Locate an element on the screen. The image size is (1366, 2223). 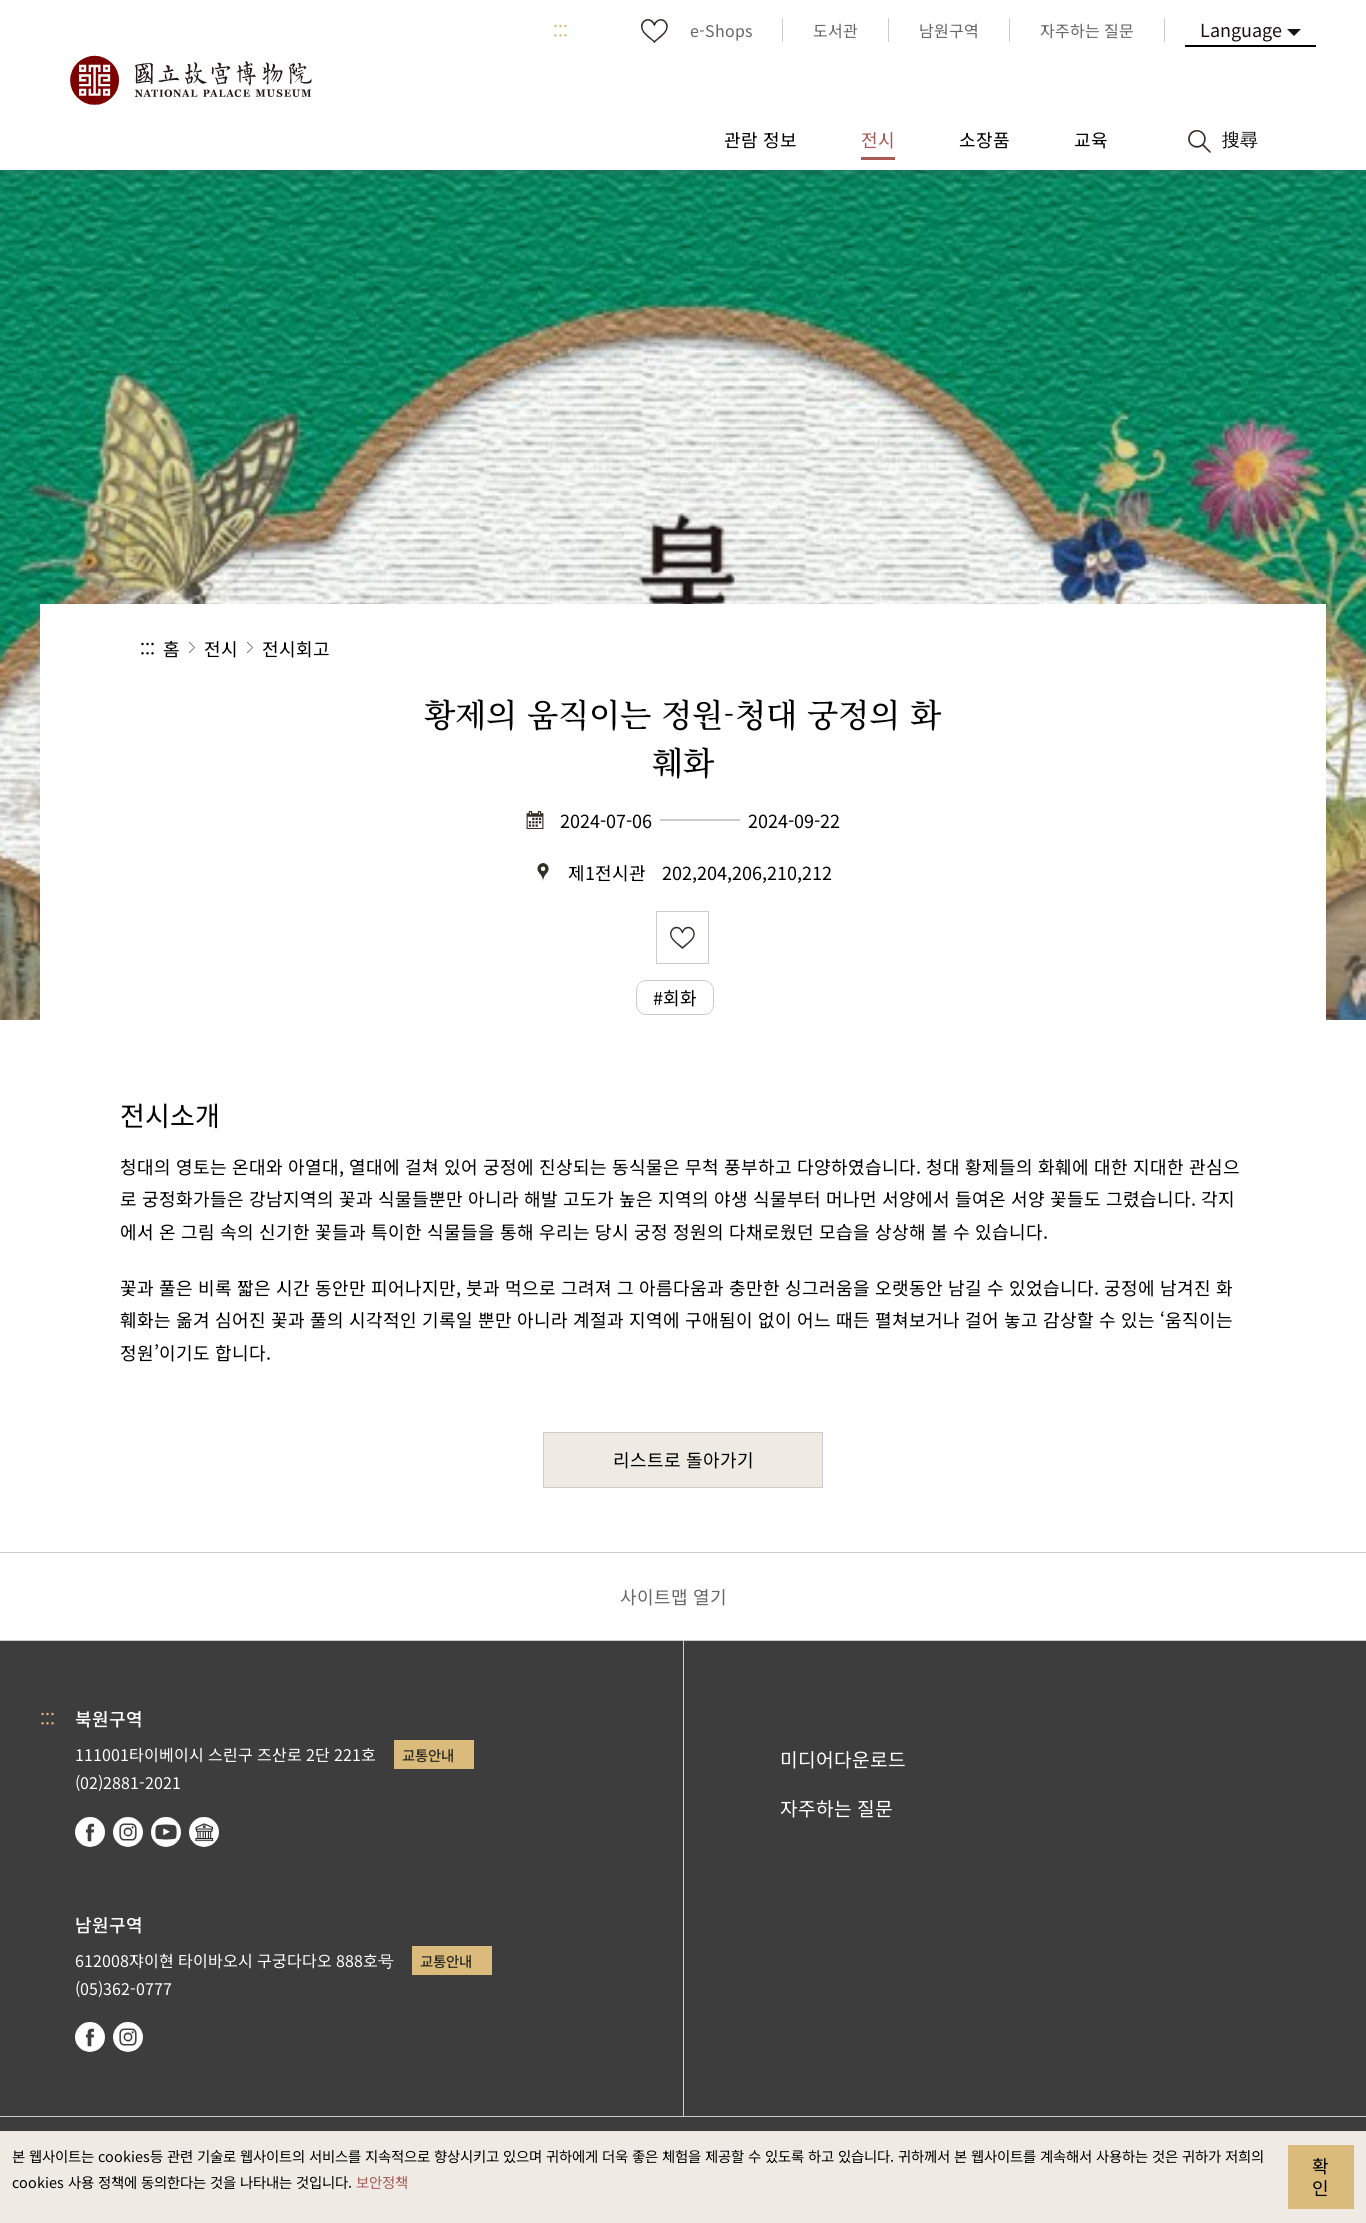
보안정책 is located at coordinates (382, 2181).